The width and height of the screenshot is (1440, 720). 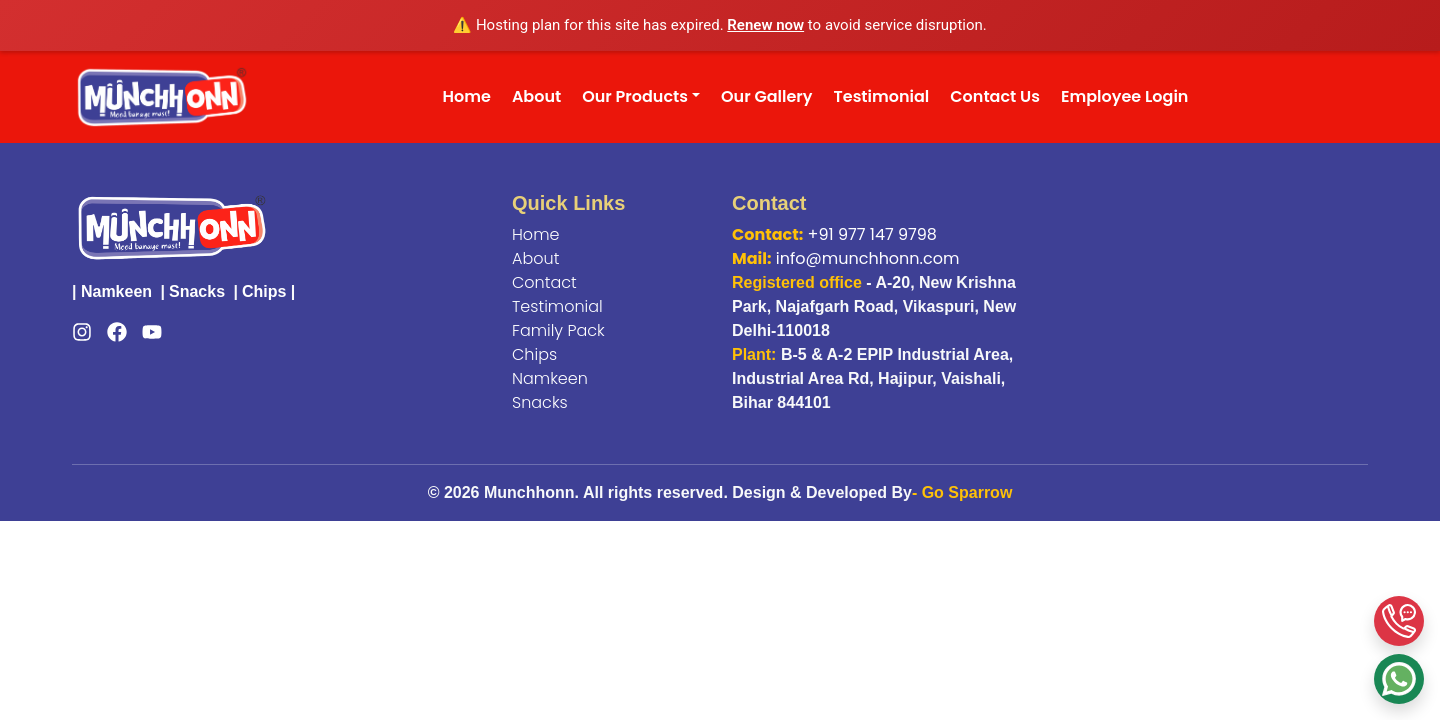 What do you see at coordinates (995, 96) in the screenshot?
I see `Contact Us` at bounding box center [995, 96].